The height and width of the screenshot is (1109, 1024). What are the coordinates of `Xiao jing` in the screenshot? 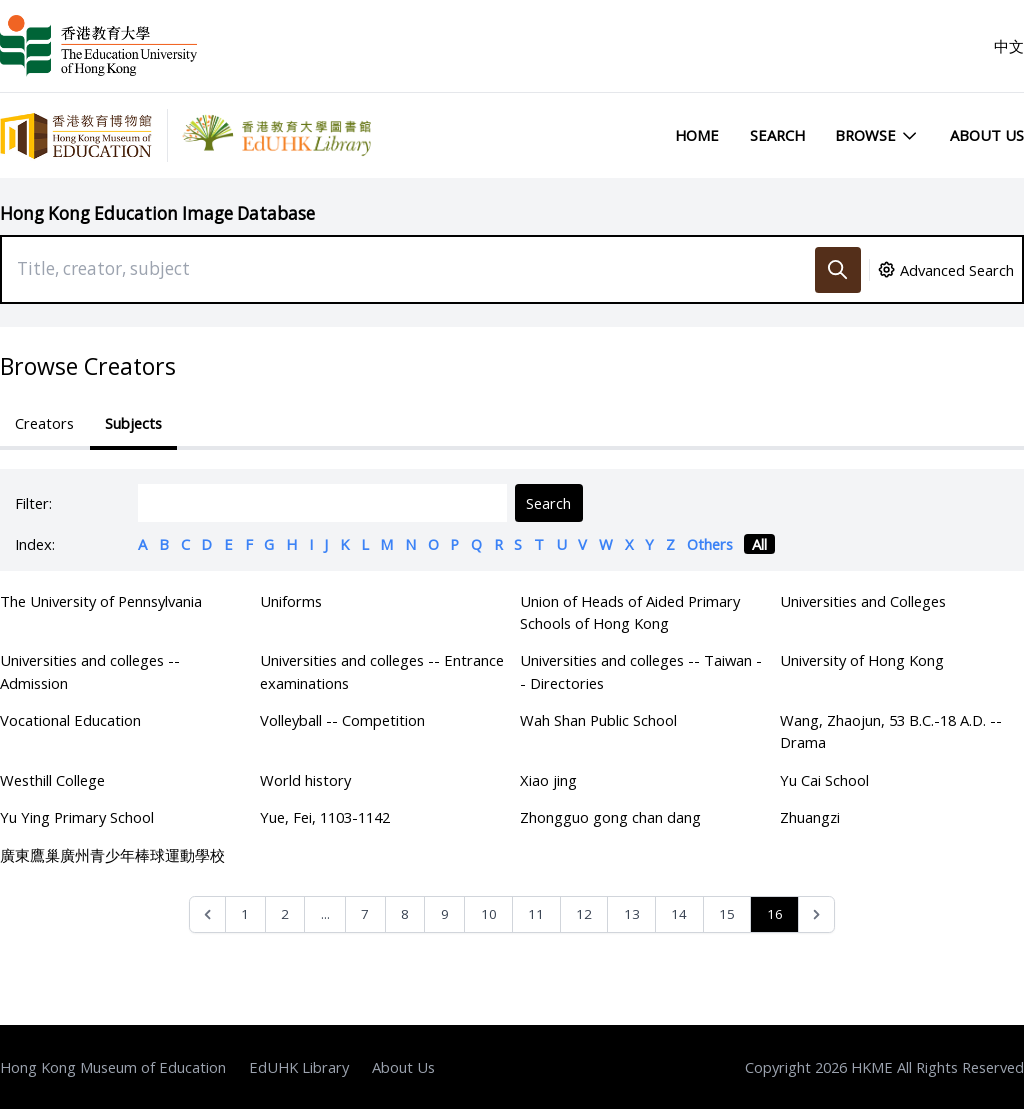 It's located at (548, 780).